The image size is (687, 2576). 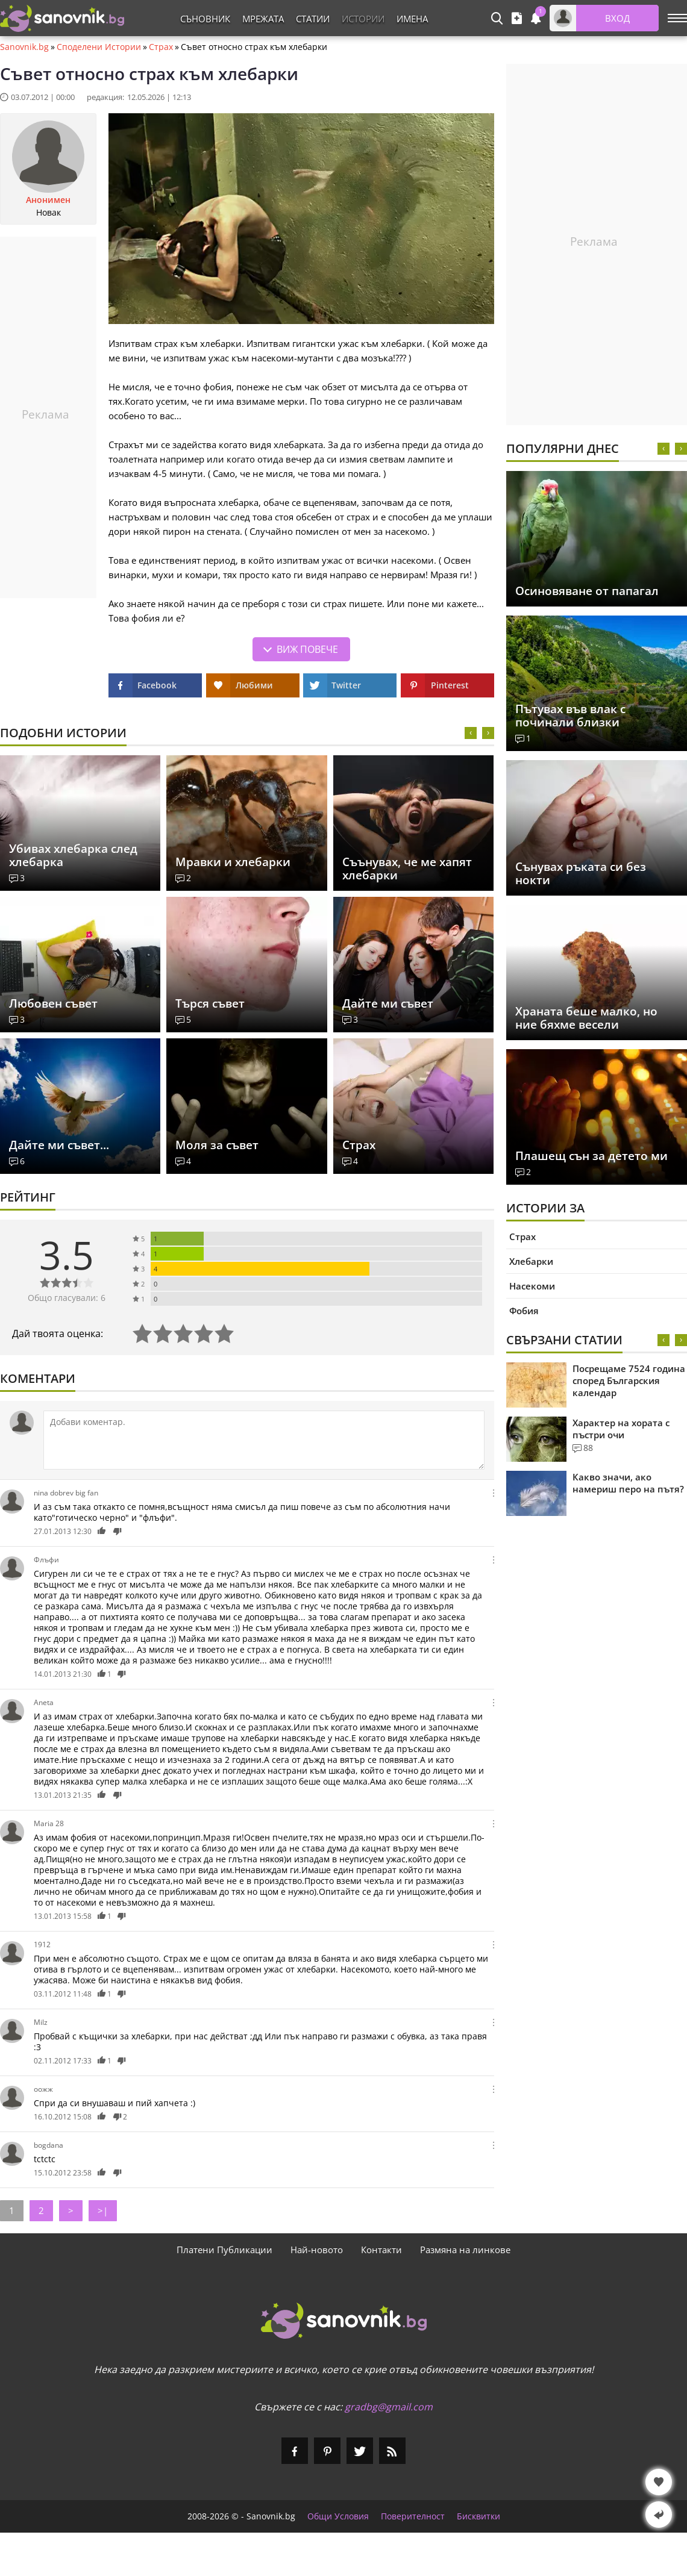 I want to click on Споделени Истории, so click(x=99, y=47).